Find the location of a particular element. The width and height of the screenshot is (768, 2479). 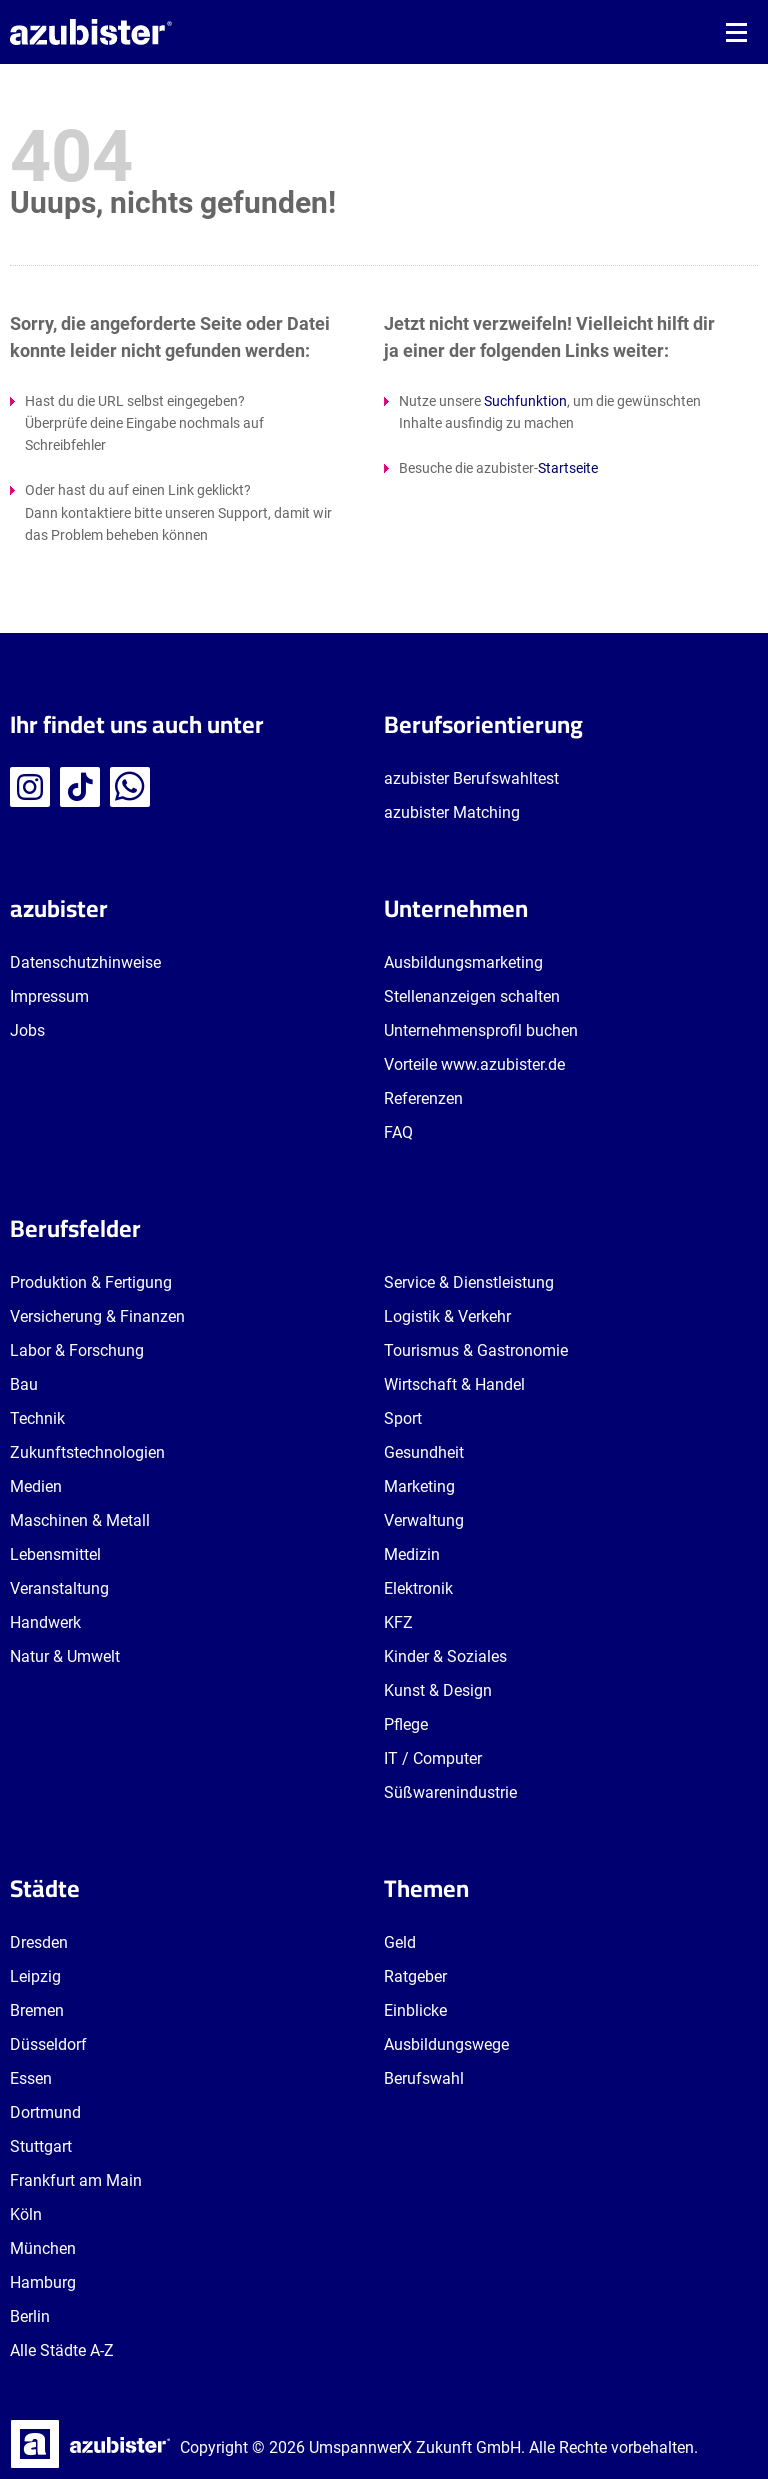

Service & Dienstleistung is located at coordinates (469, 1282).